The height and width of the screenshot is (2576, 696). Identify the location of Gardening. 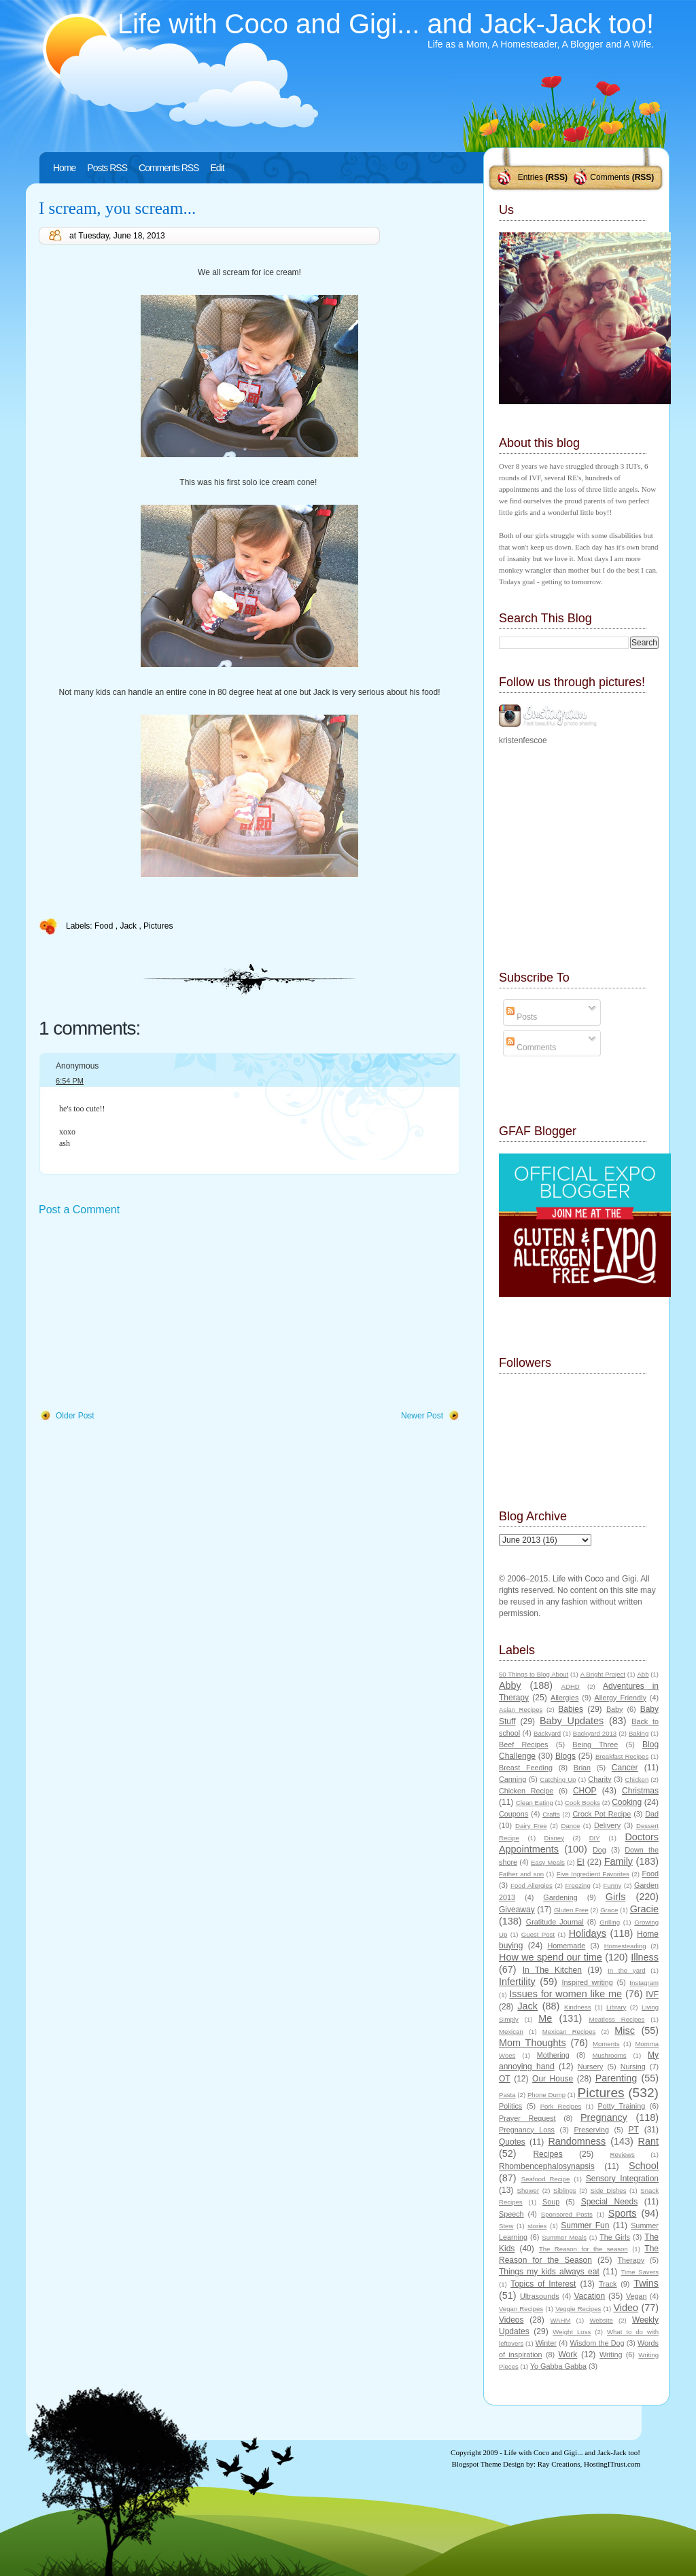
(560, 1897).